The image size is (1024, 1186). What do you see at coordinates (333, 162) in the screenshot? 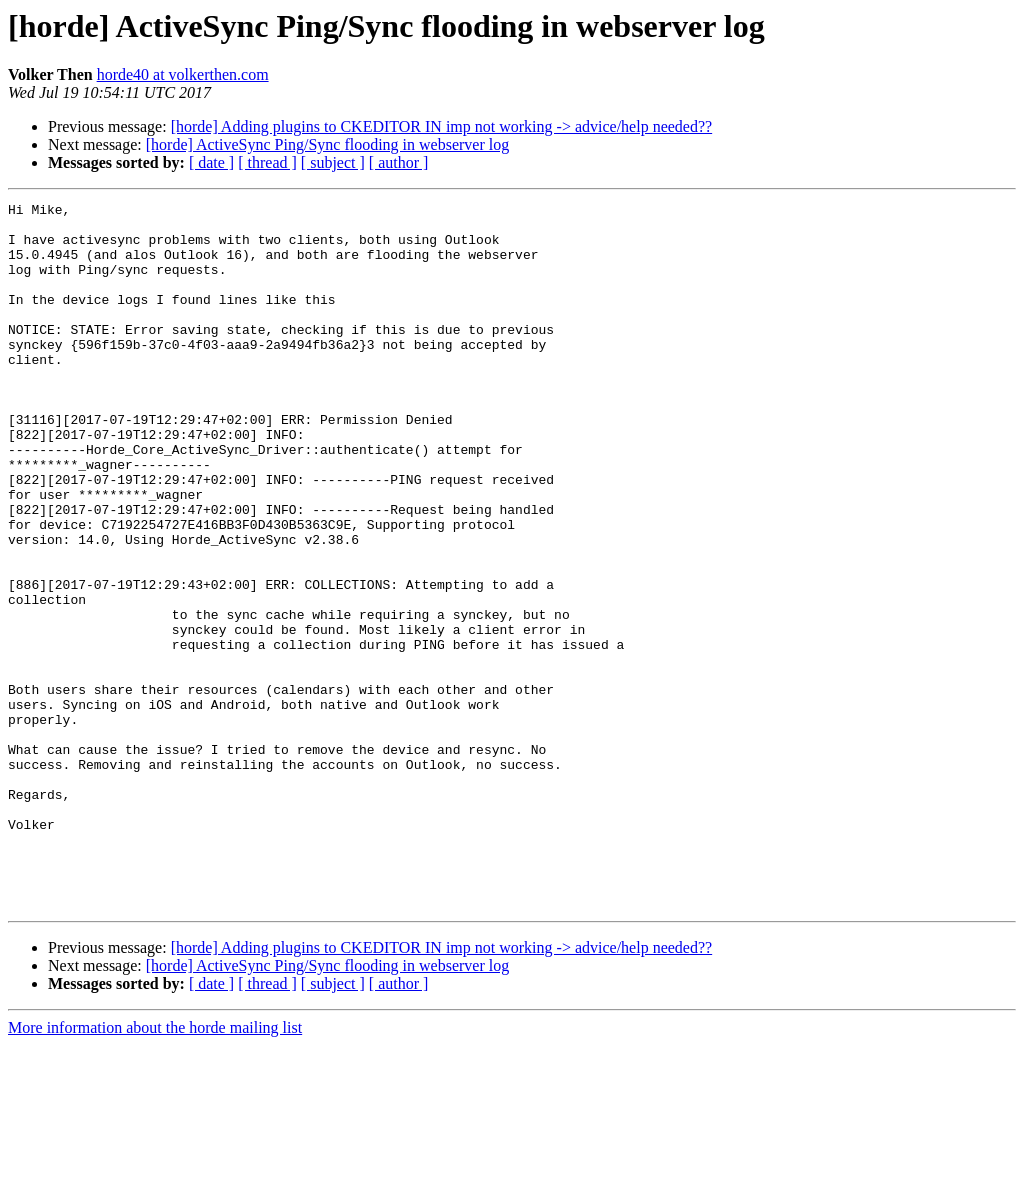
I see `[ subject ]` at bounding box center [333, 162].